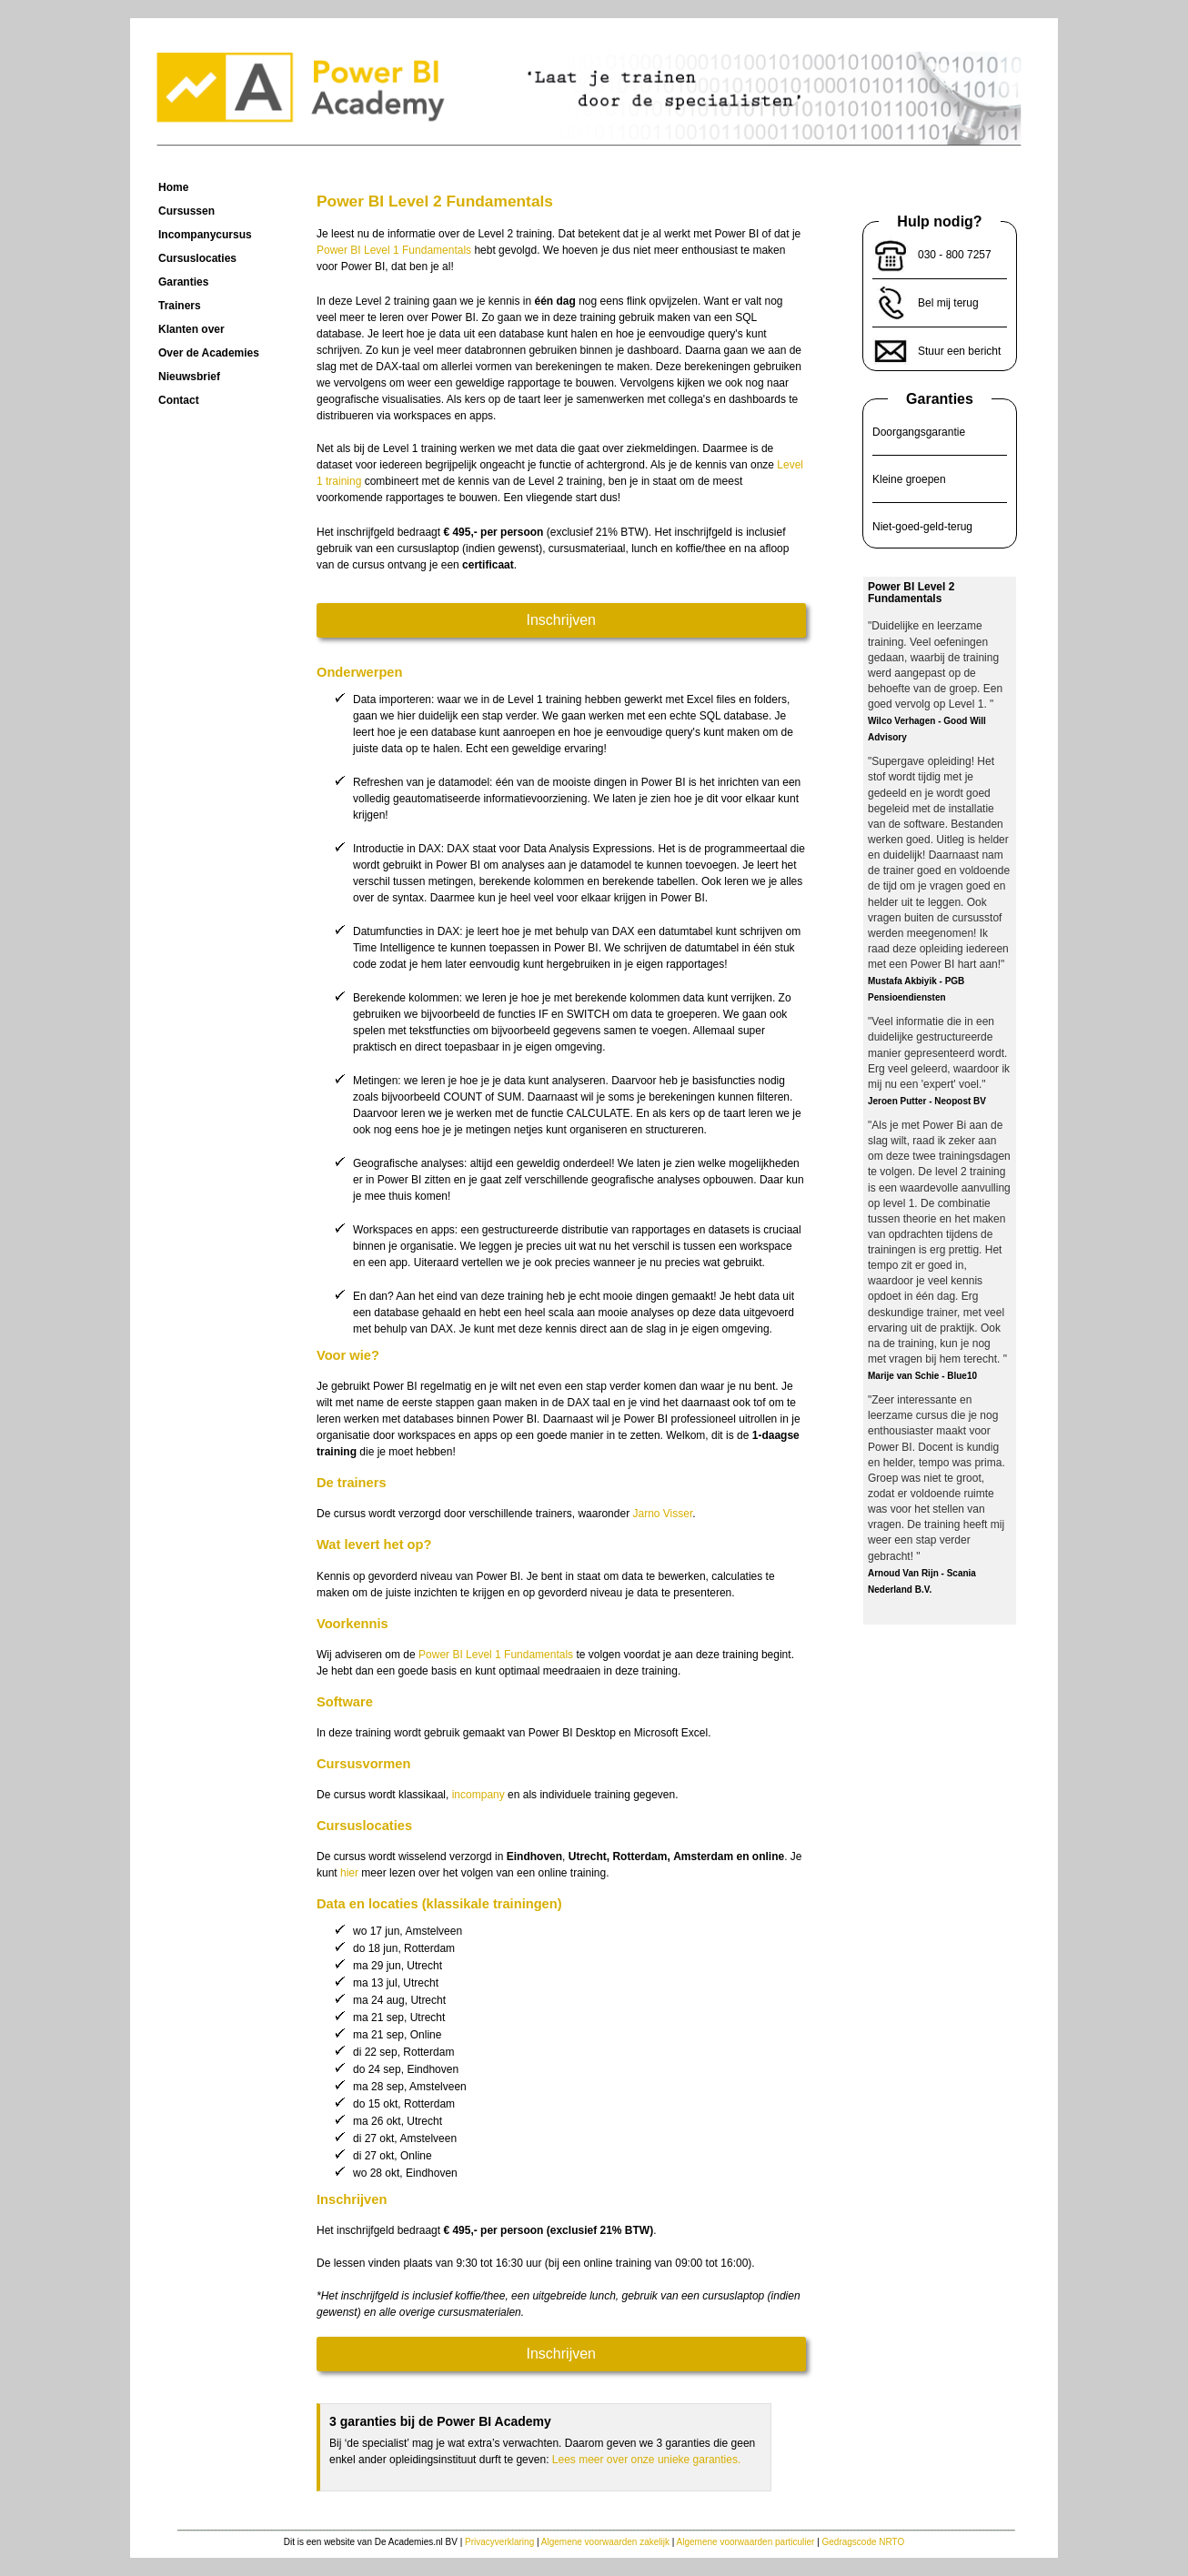 This screenshot has width=1188, height=2576. I want to click on incompany, so click(478, 1794).